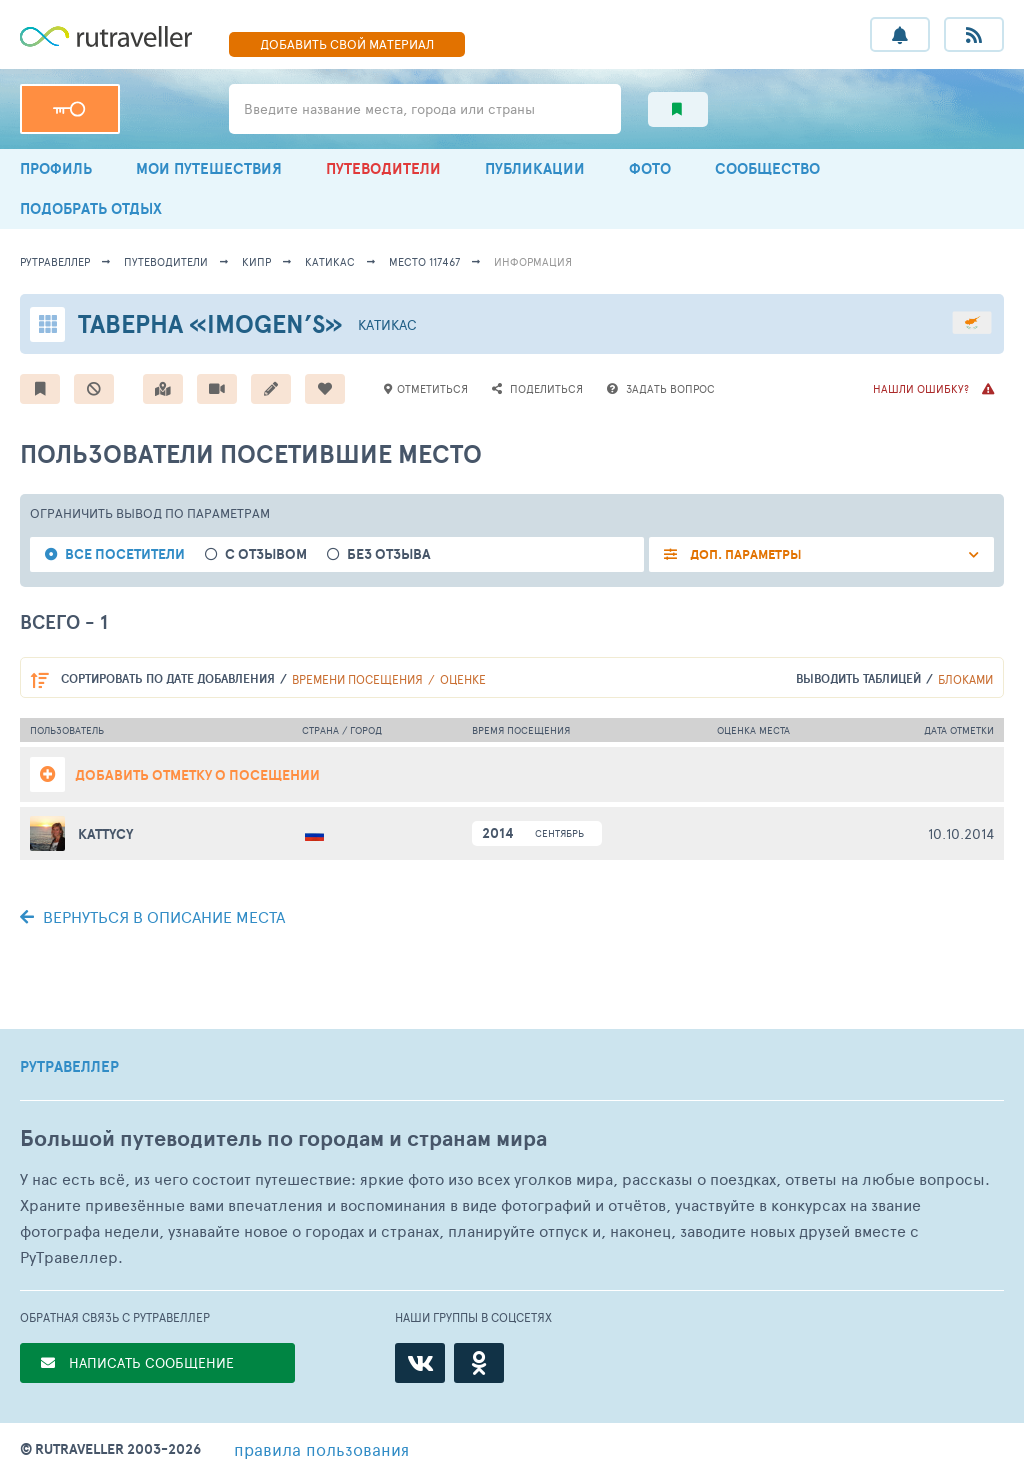 This screenshot has width=1024, height=1474. What do you see at coordinates (744, 554) in the screenshot?
I see `ДОП. ПАРАМЕТРЫ` at bounding box center [744, 554].